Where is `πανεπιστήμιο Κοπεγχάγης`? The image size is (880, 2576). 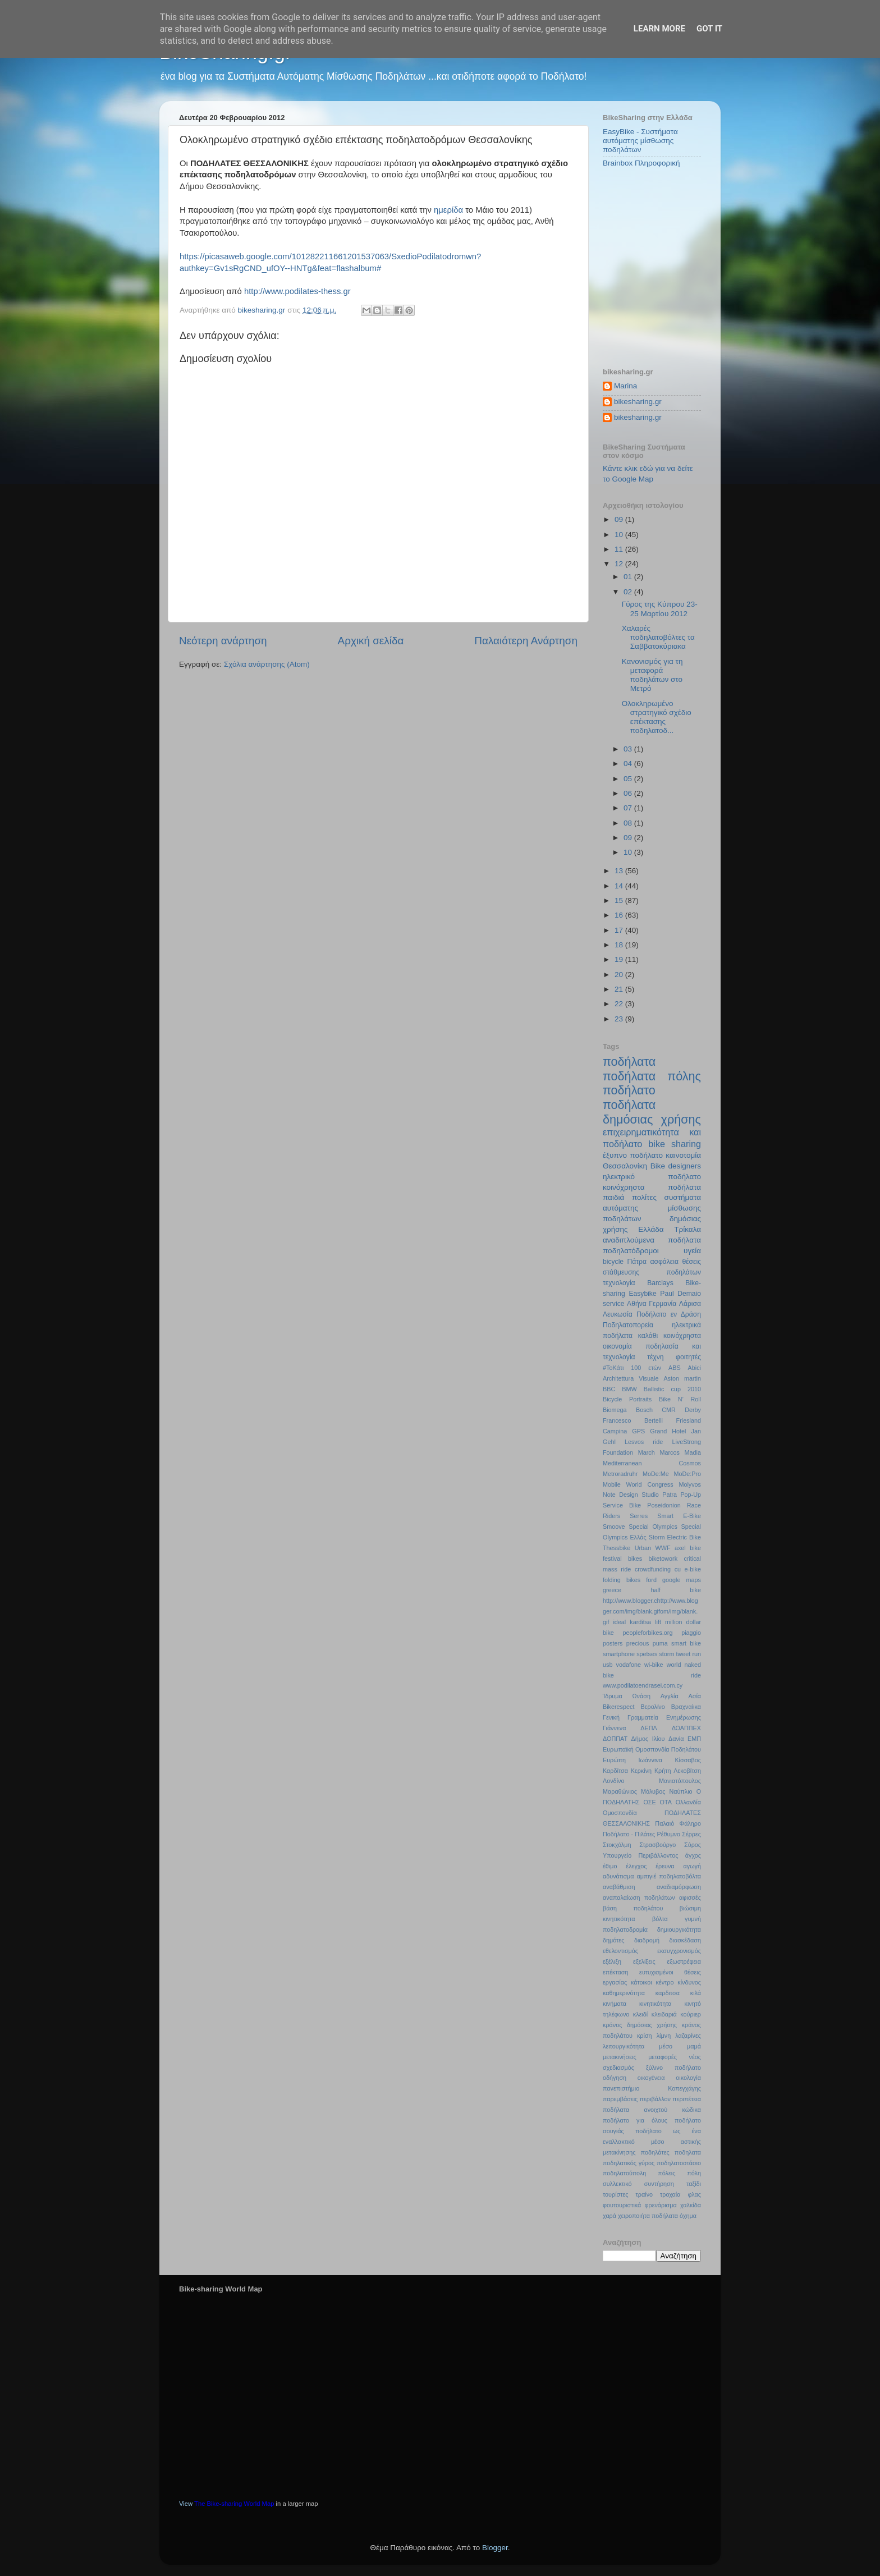 πανεπιστήμιο Κοπεγχάγης is located at coordinates (652, 2088).